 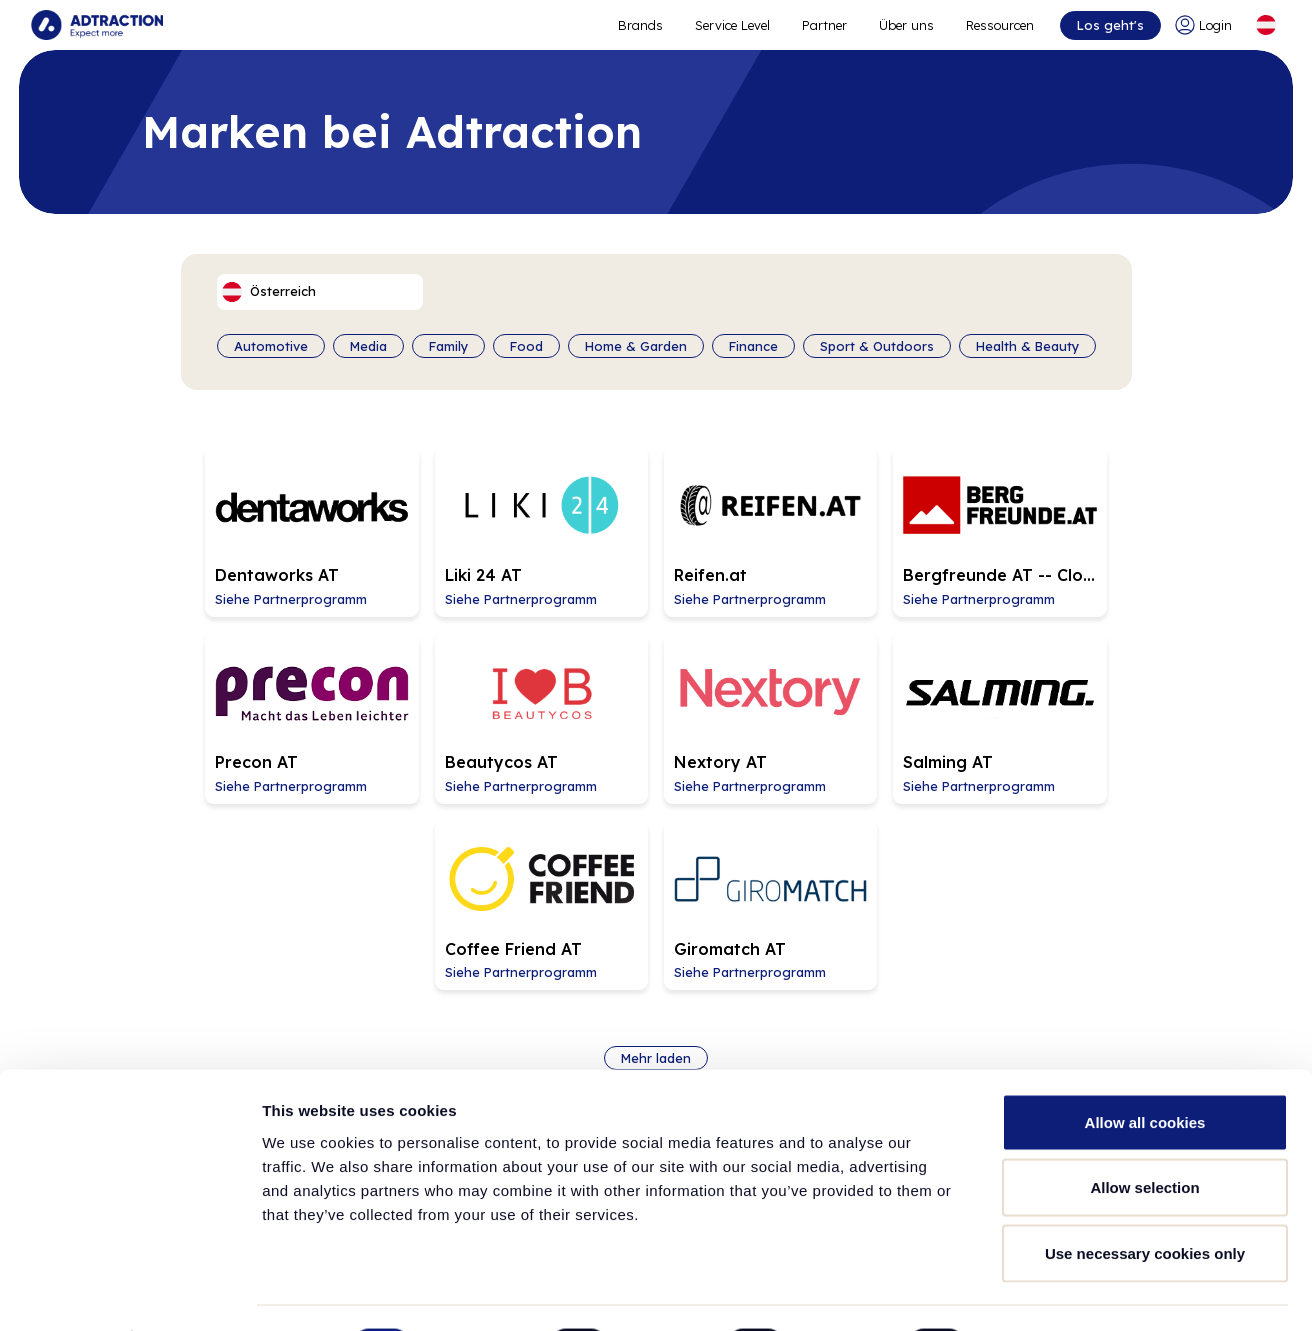 What do you see at coordinates (448, 692) in the screenshot?
I see `[Go to Nextory AT affiliate page]` at bounding box center [448, 692].